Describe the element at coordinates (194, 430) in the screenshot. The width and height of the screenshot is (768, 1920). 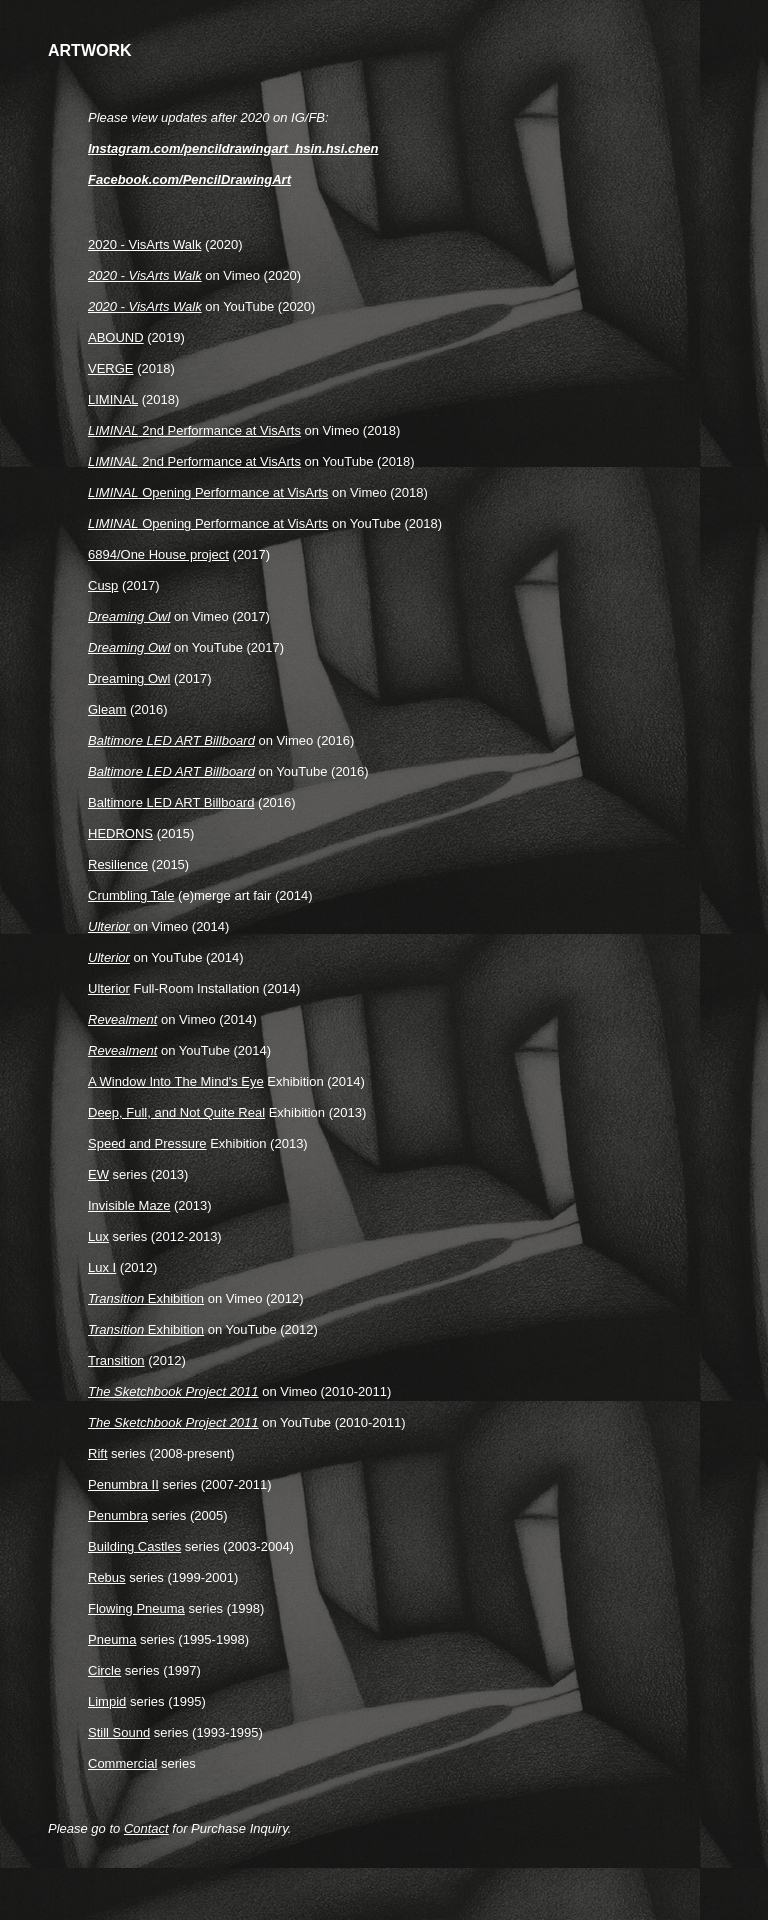
I see `2nd Performance at VisArts` at that location.